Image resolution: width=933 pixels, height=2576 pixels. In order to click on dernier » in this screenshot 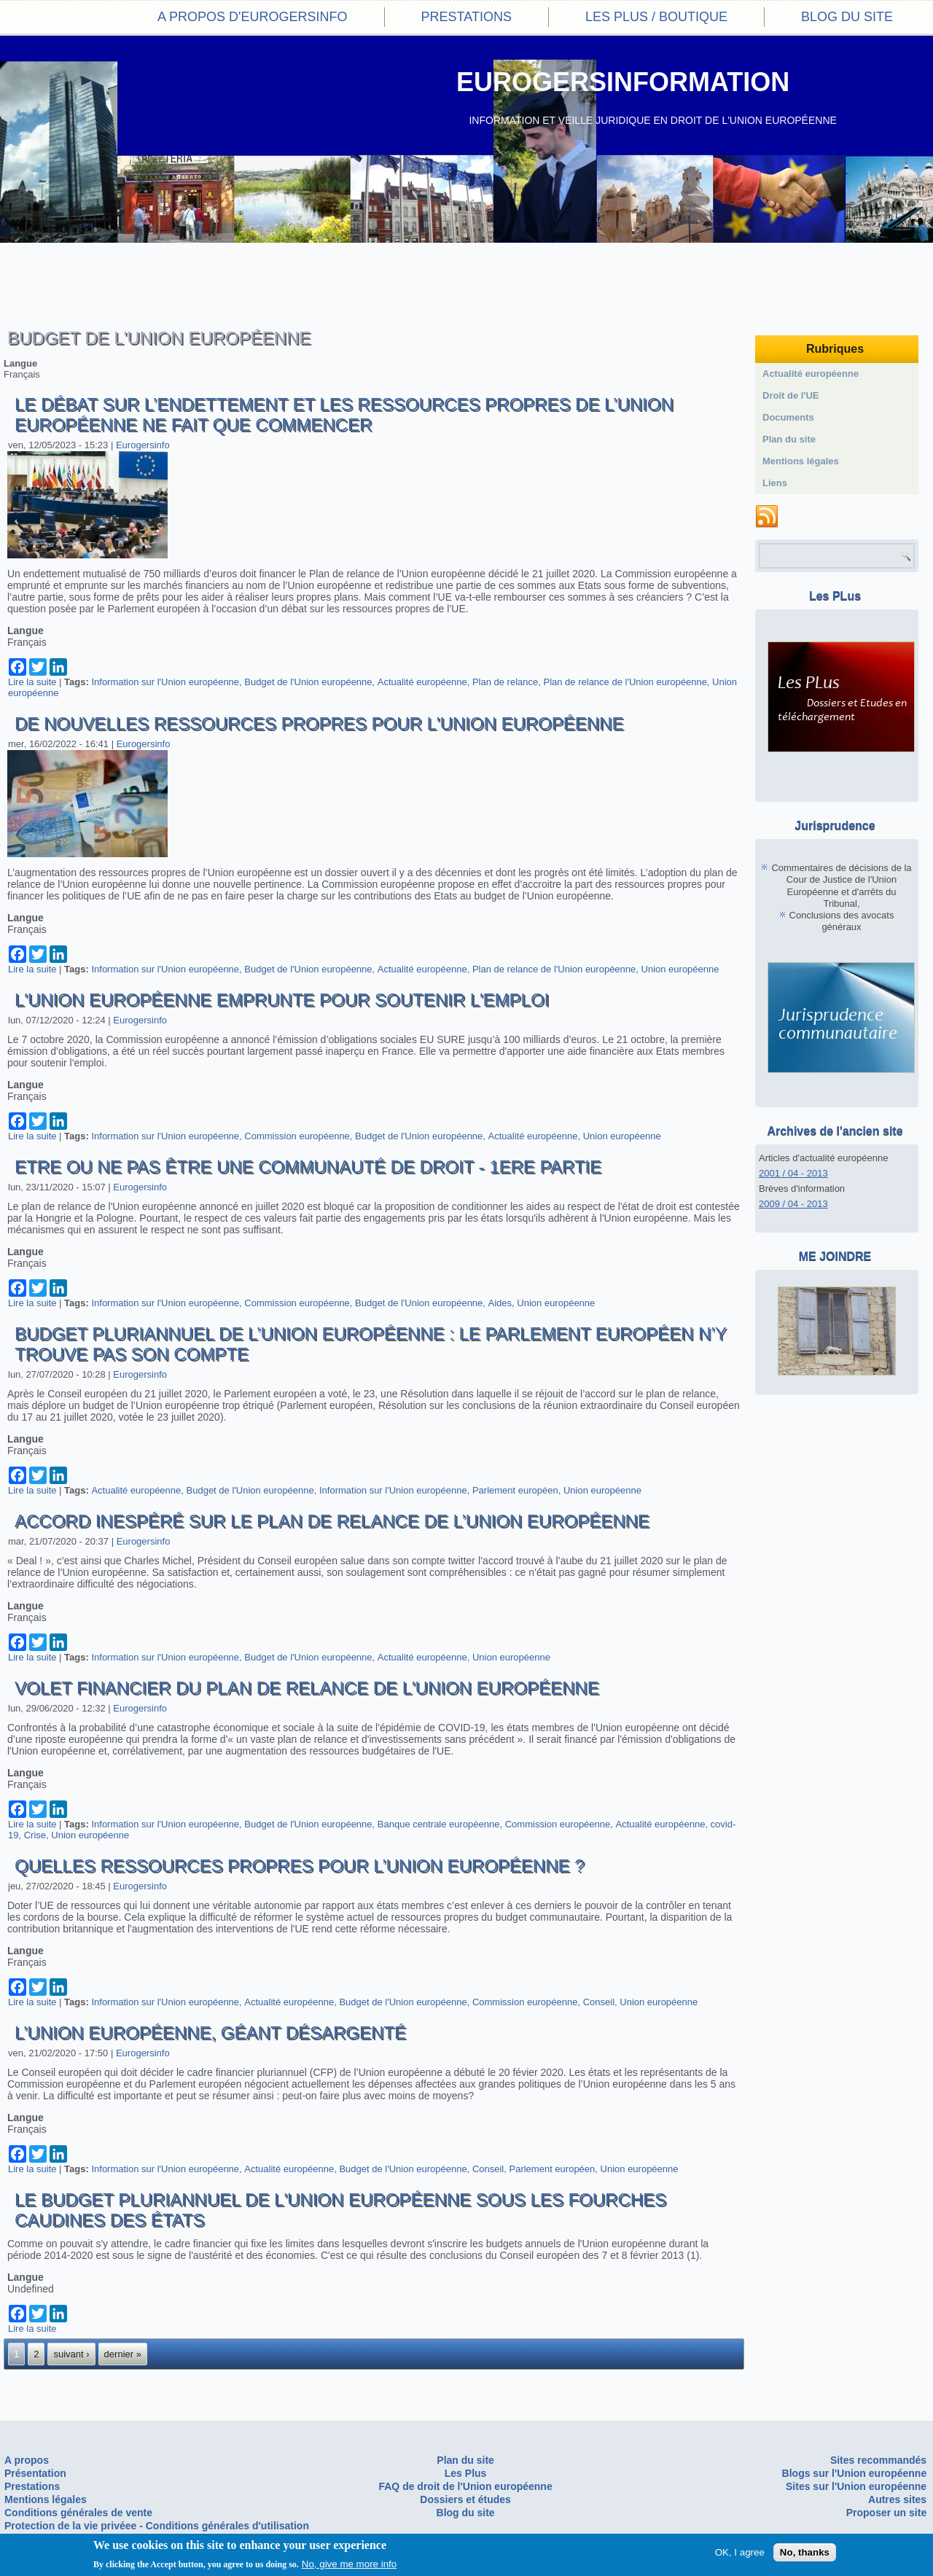, I will do `click(122, 2354)`.